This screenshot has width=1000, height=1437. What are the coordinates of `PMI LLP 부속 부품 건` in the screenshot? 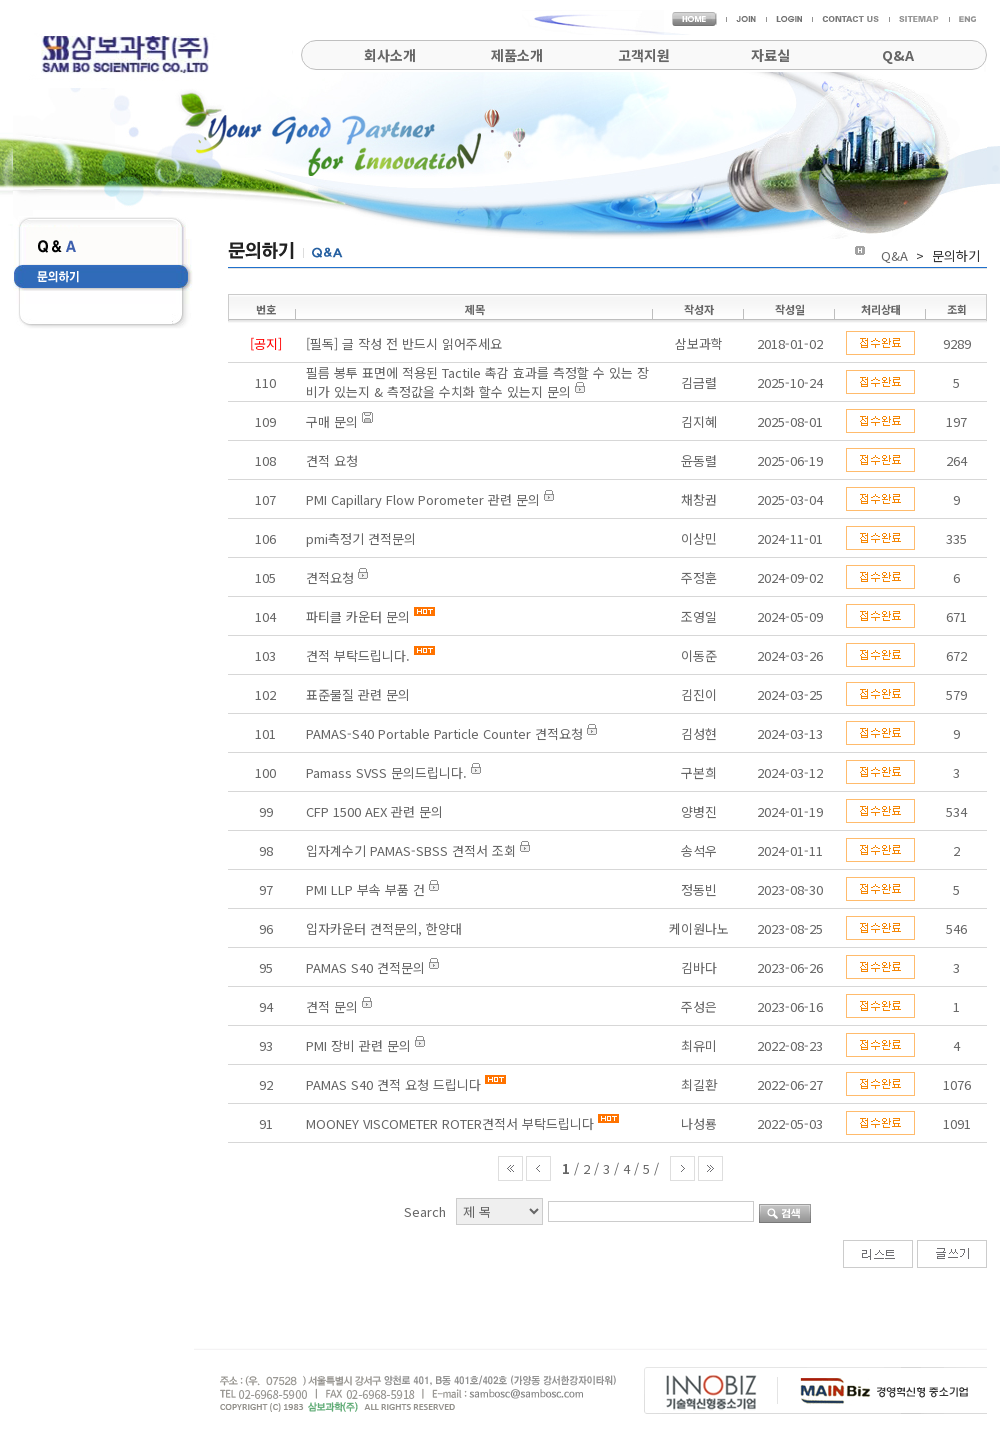 It's located at (365, 889).